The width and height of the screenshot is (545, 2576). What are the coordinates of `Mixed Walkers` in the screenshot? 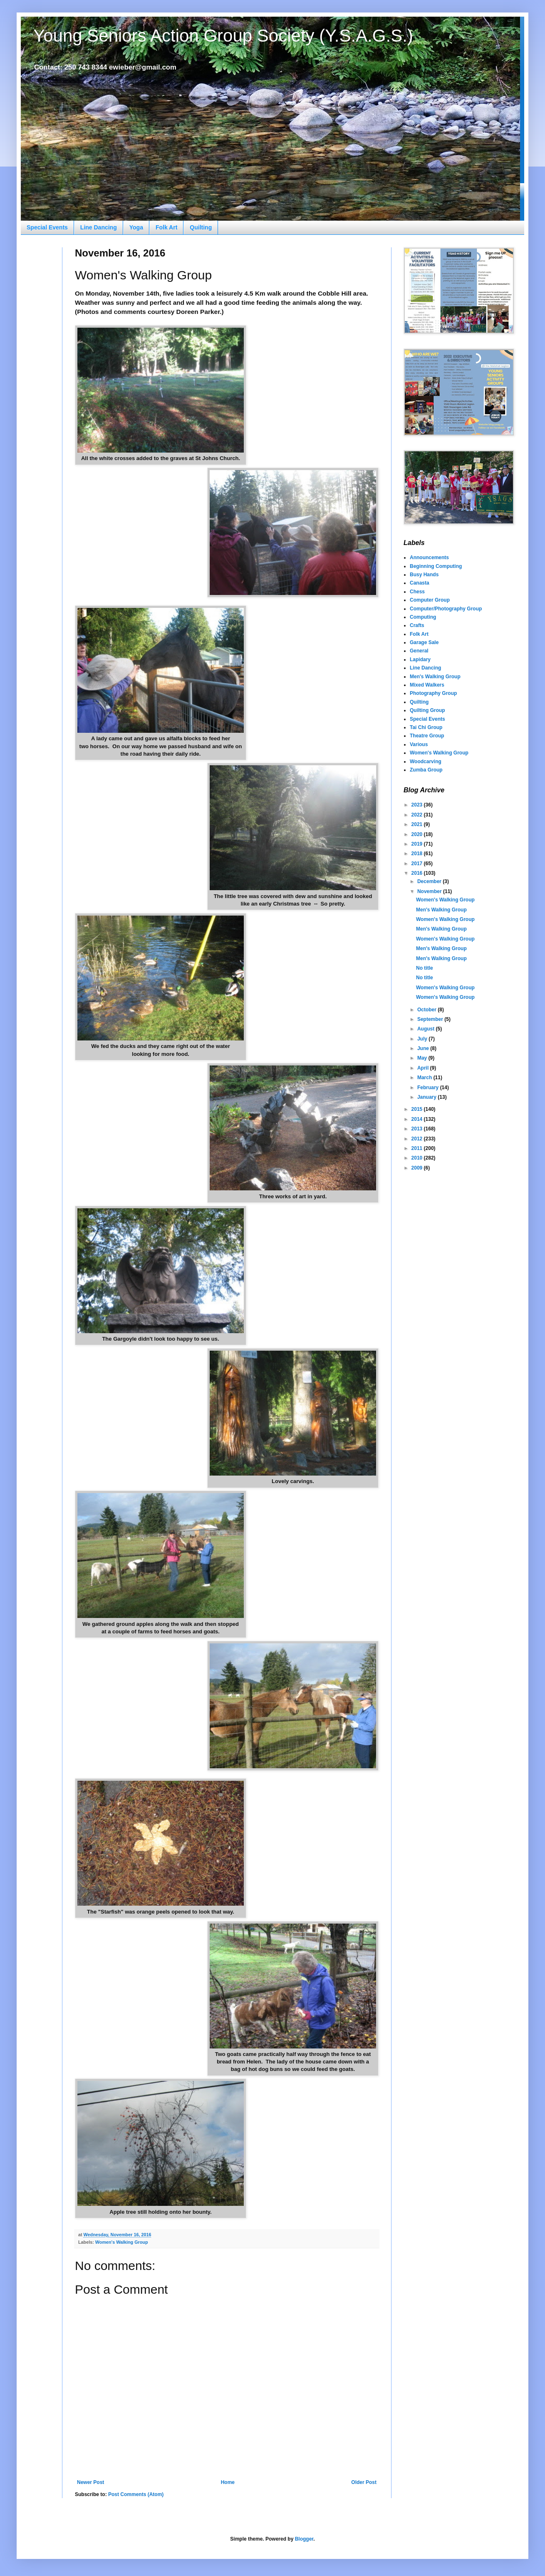 It's located at (427, 685).